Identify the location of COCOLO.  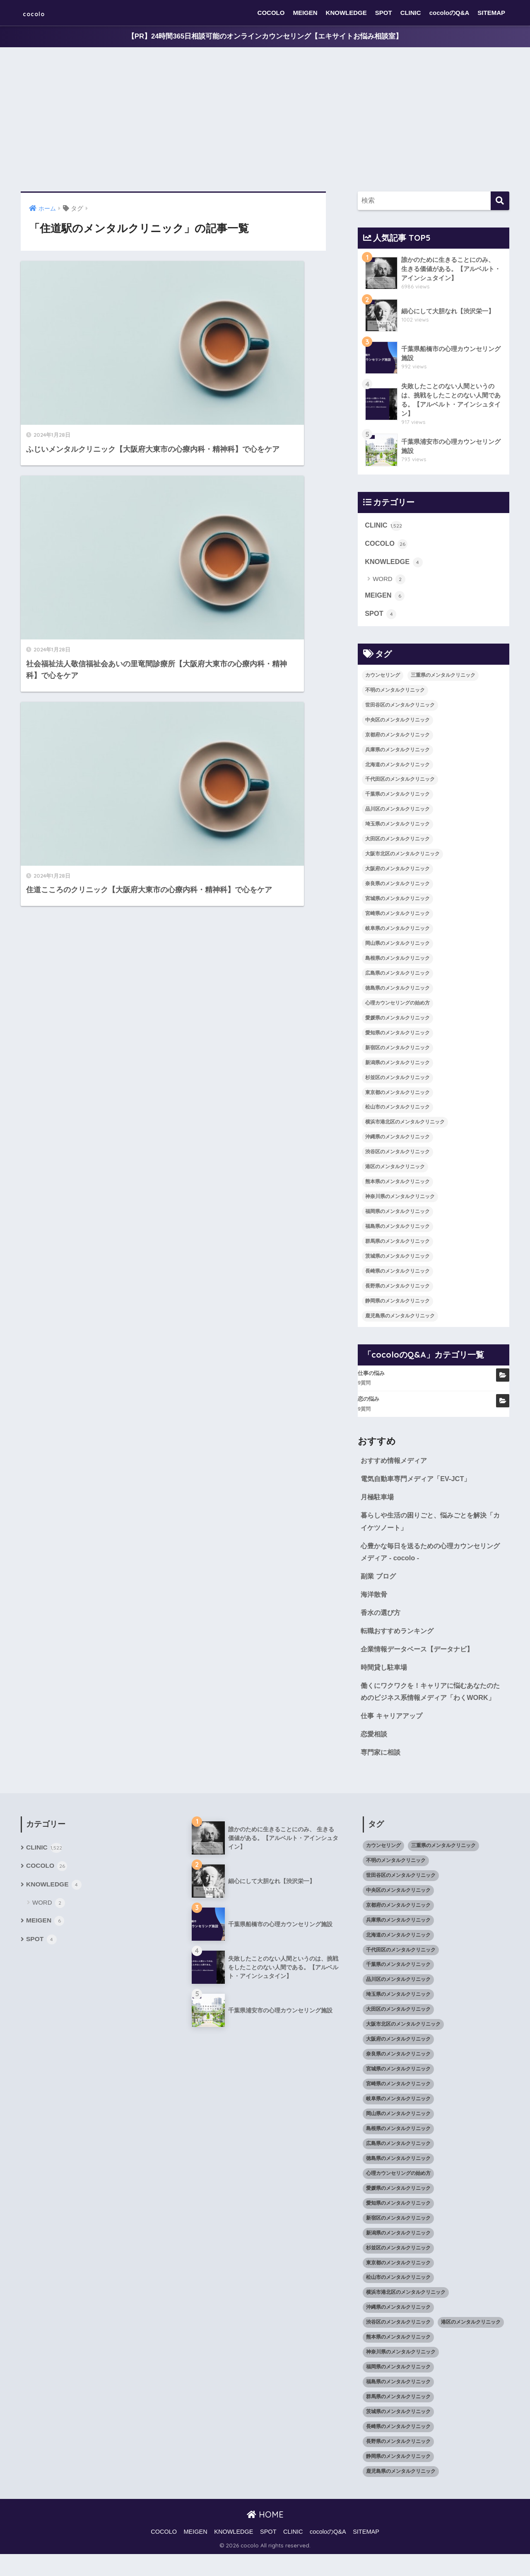
(271, 12).